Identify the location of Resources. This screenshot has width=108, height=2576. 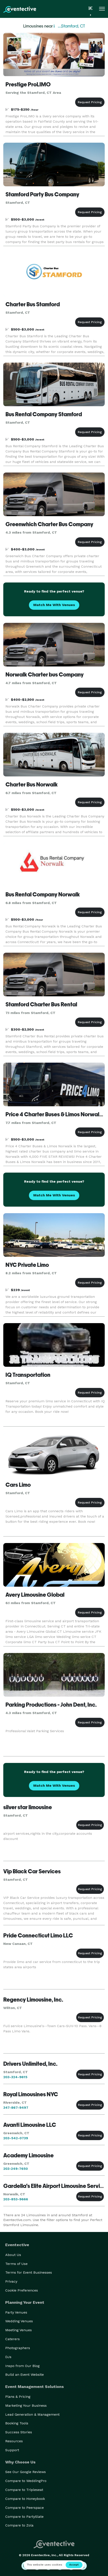
(14, 2441).